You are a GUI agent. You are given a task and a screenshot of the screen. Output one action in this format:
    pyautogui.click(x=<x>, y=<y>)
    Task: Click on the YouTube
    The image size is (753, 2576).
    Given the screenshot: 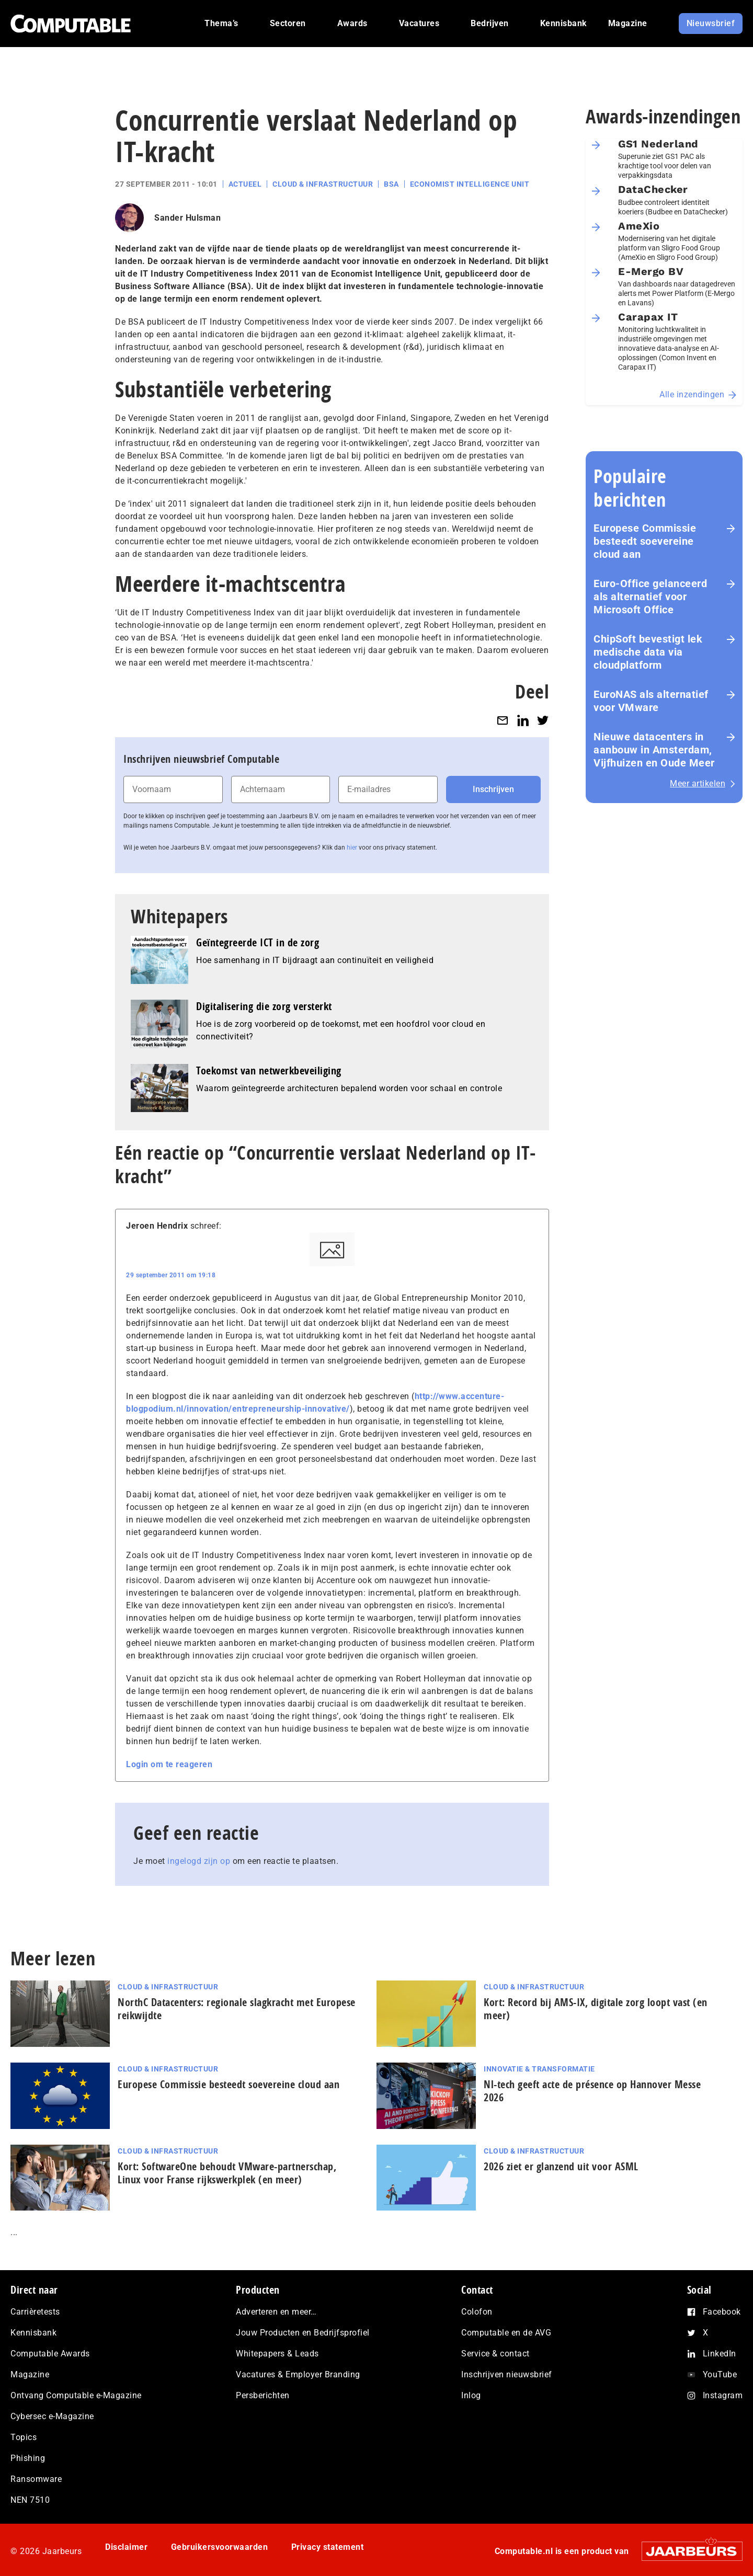 What is the action you would take?
    pyautogui.click(x=720, y=2374)
    